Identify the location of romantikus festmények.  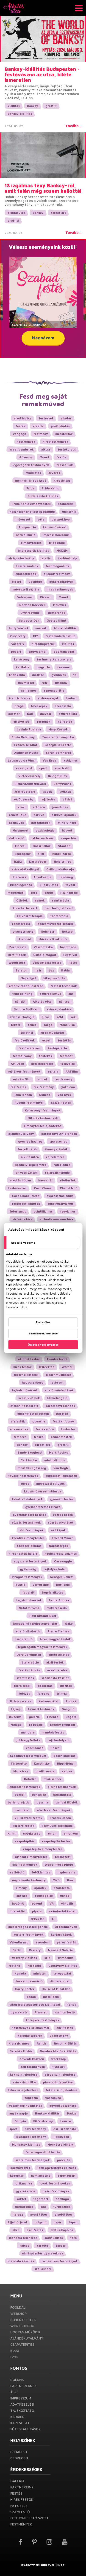
(60, 2261).